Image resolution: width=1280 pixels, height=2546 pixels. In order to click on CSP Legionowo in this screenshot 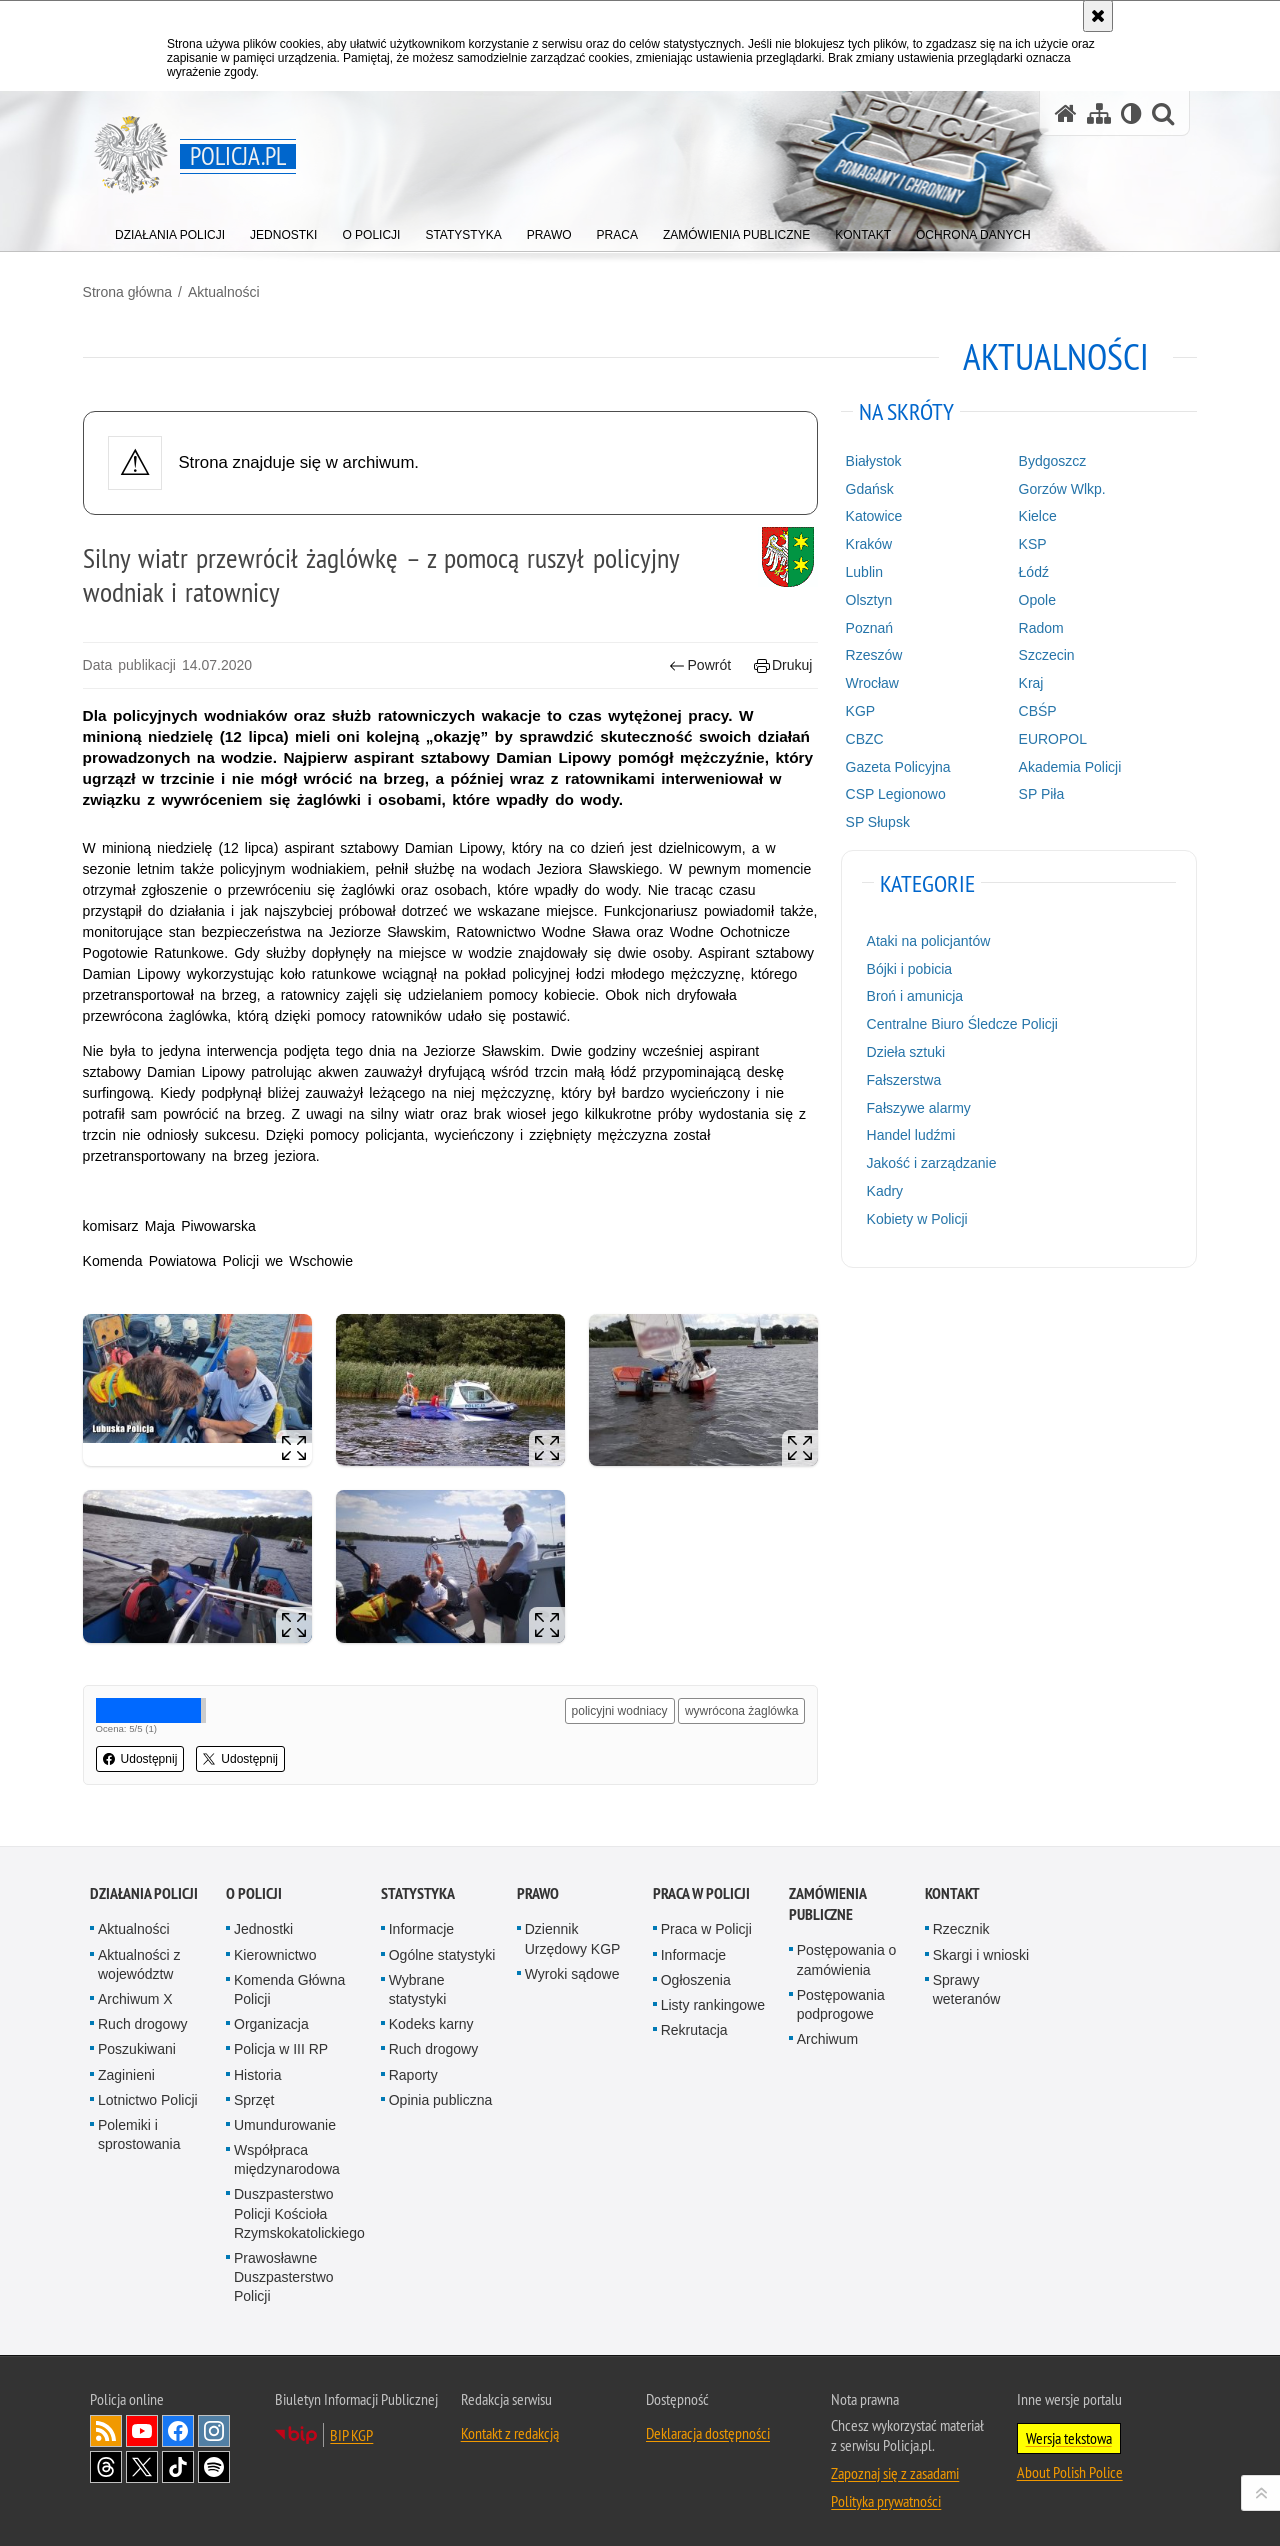, I will do `click(893, 793)`.